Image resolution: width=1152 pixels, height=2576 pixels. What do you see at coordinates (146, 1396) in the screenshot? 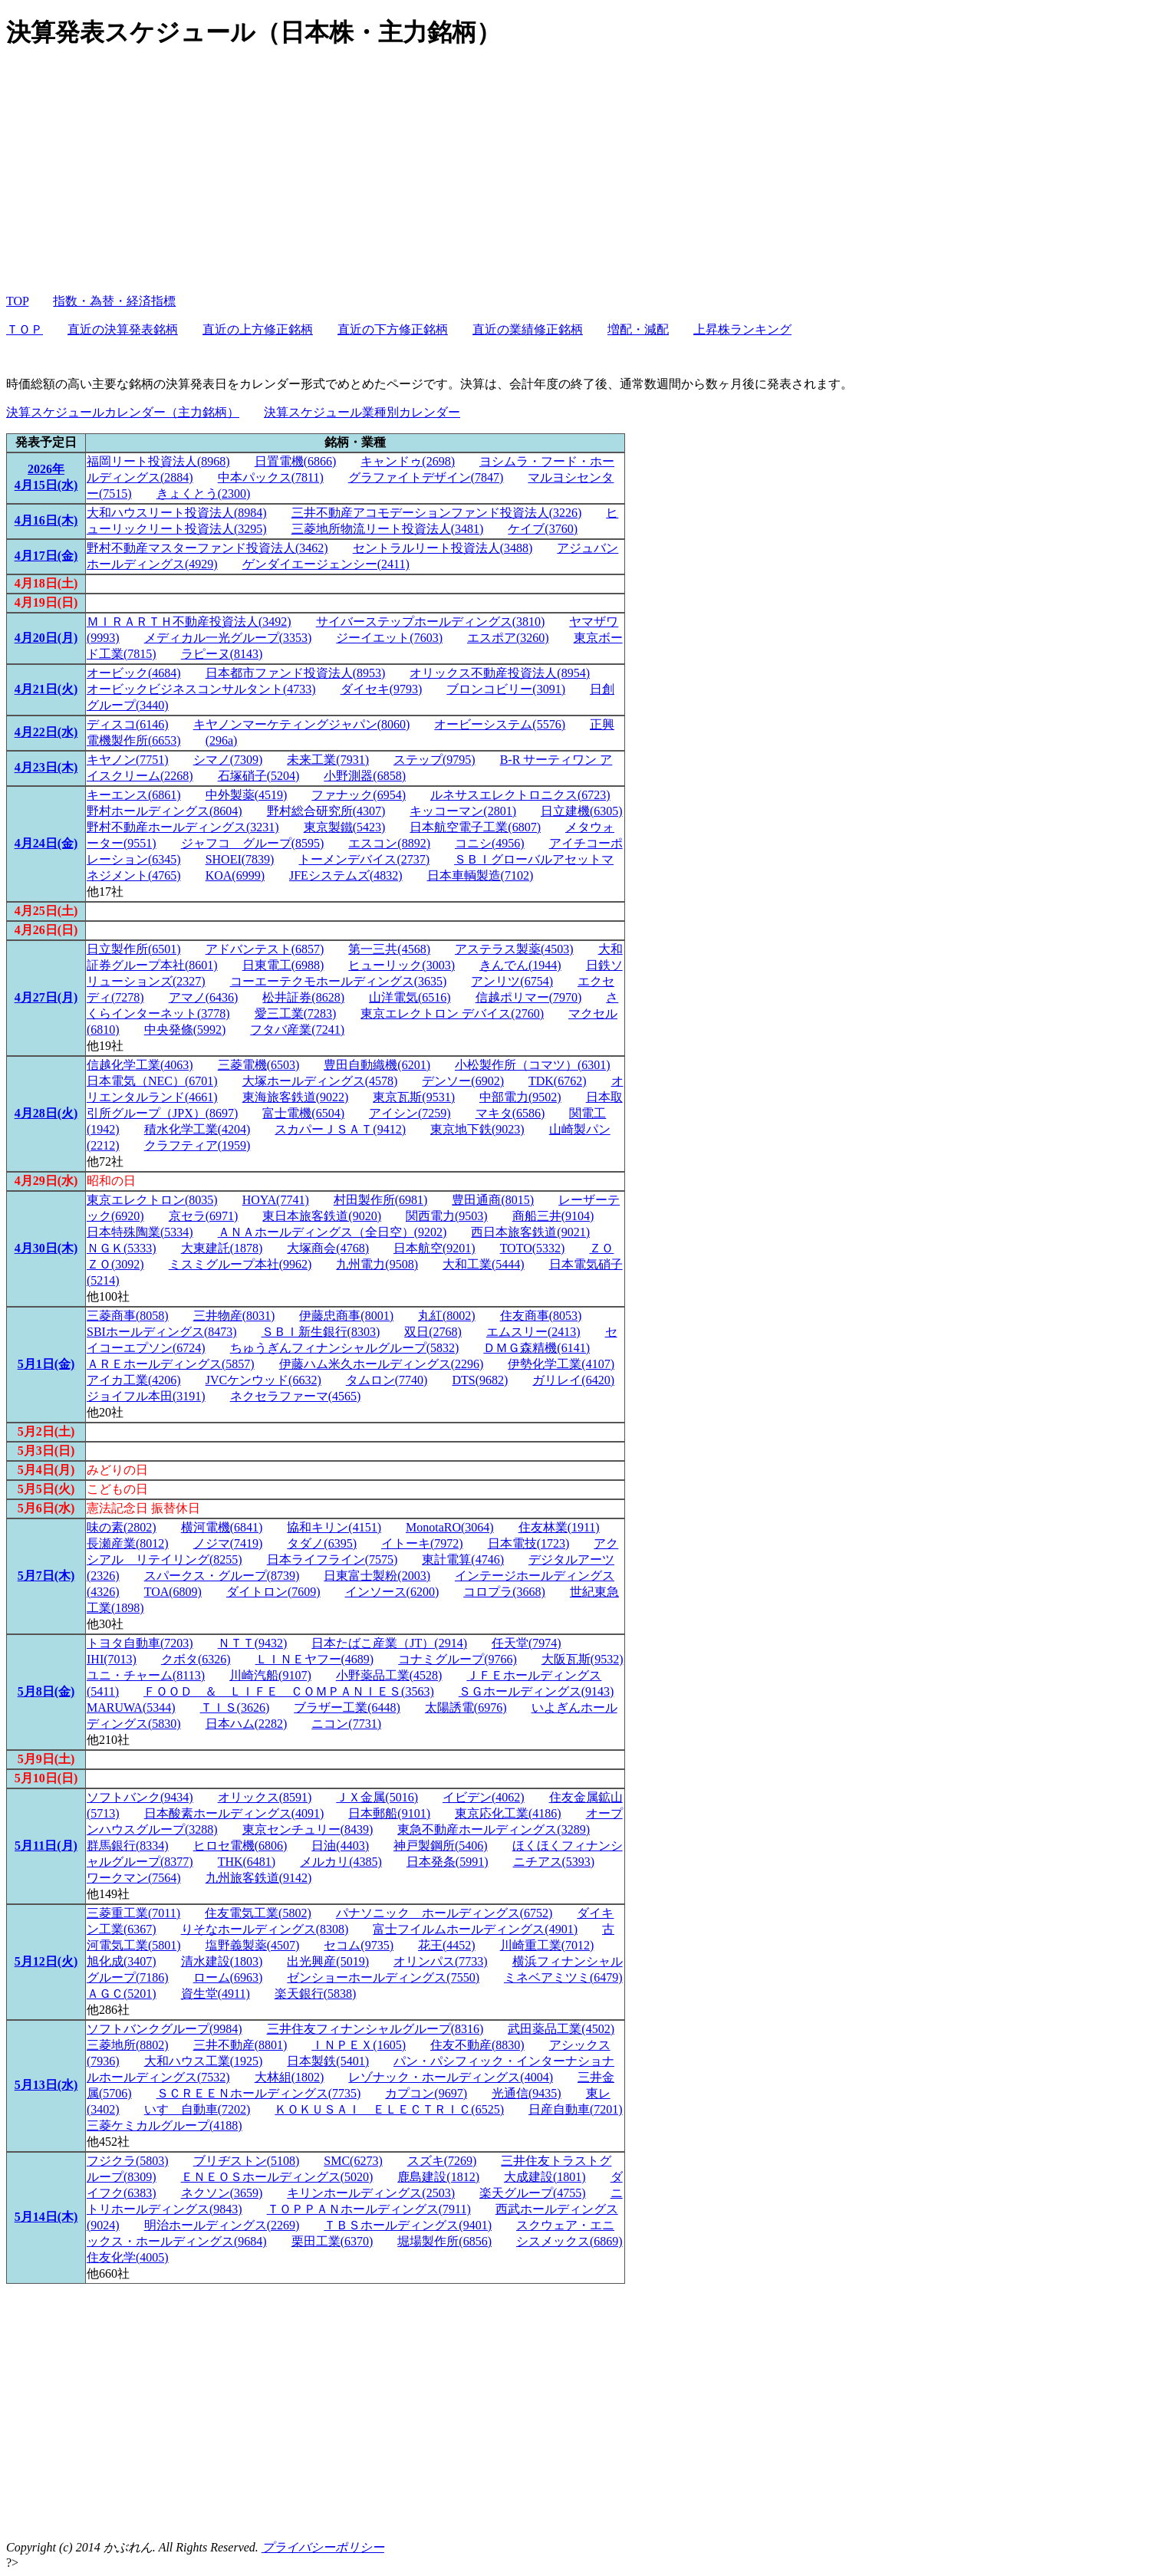
I see `ジョイフル本田(3191)` at bounding box center [146, 1396].